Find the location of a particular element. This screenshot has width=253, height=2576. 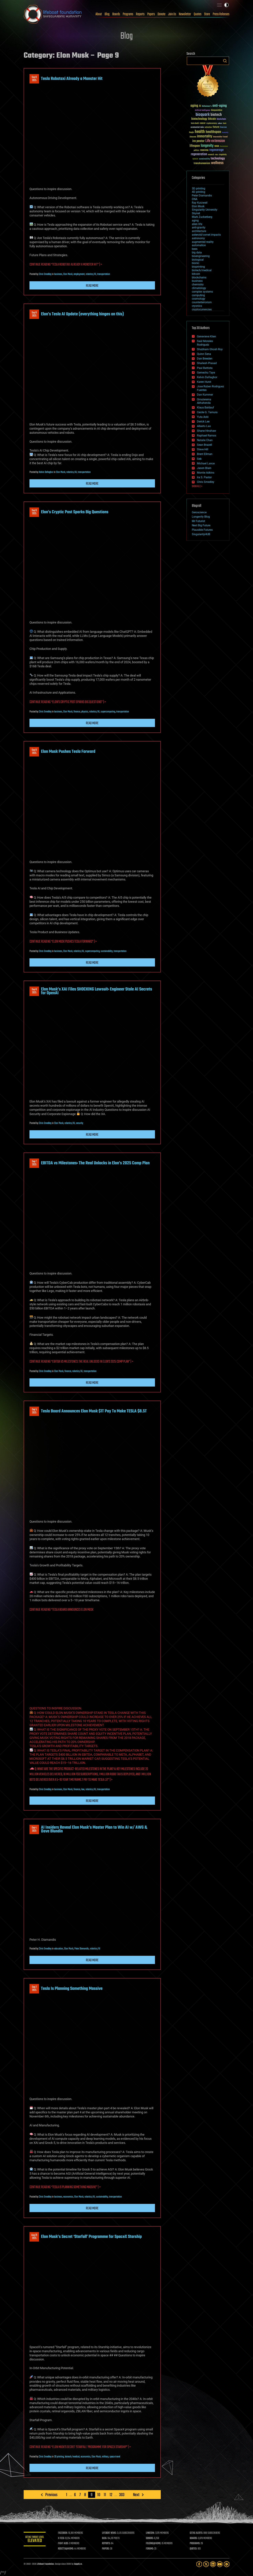

FORUMS: is located at coordinates (151, 2549).